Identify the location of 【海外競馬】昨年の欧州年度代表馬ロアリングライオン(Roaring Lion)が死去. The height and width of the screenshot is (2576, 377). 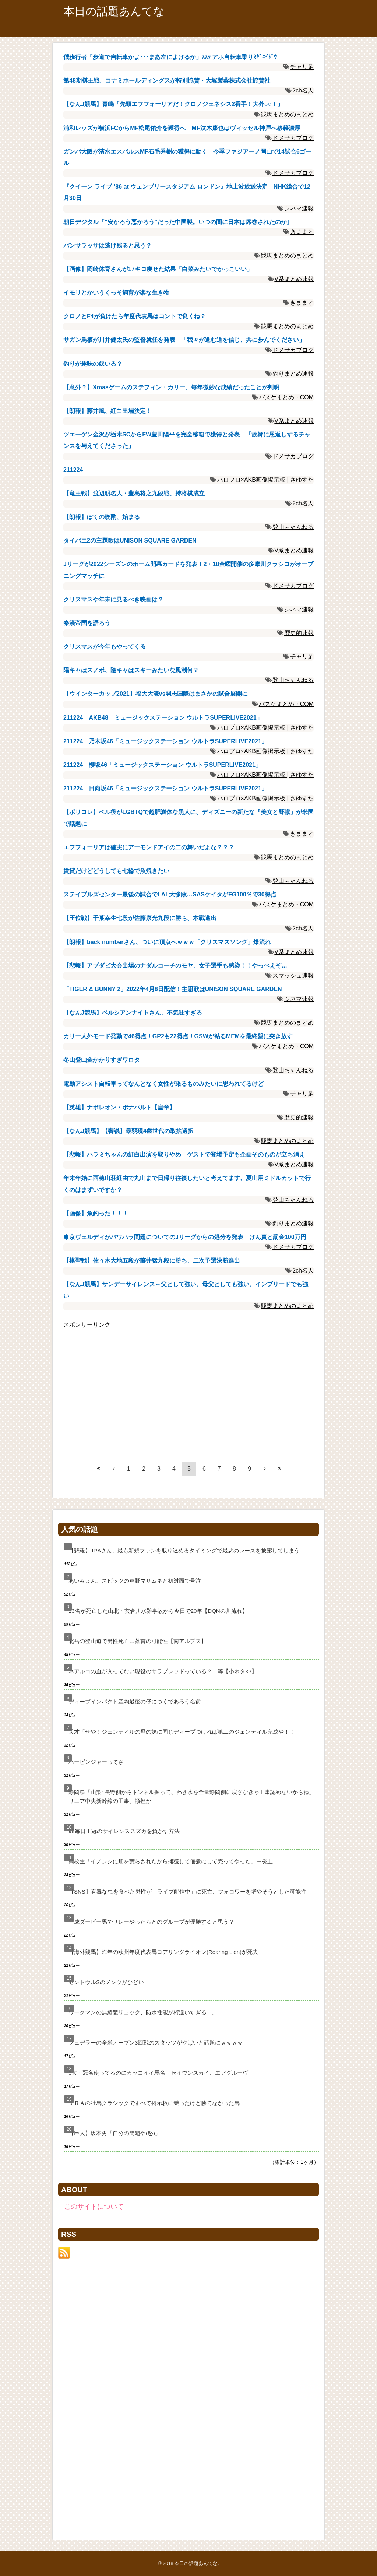
(163, 1952).